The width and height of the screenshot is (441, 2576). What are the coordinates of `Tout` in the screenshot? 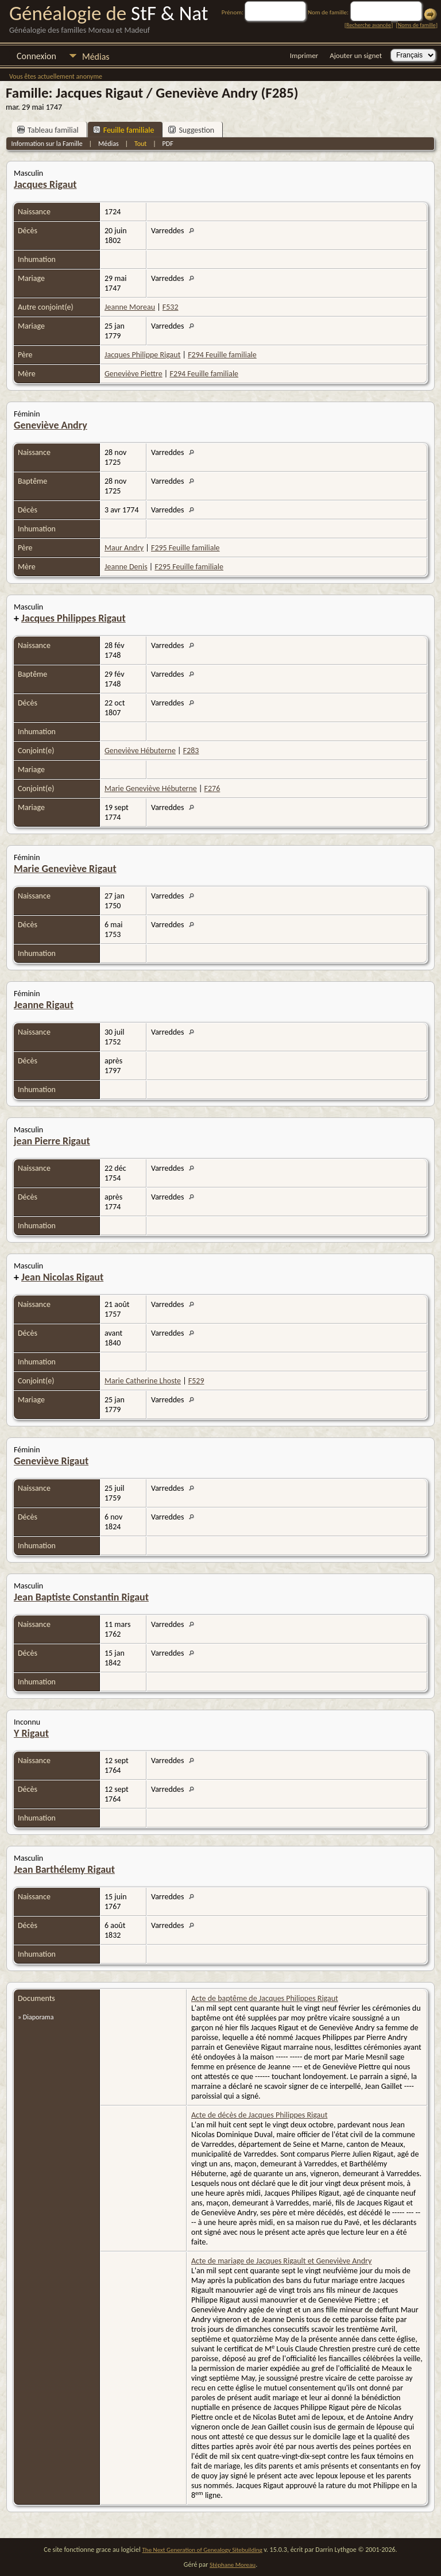 It's located at (140, 144).